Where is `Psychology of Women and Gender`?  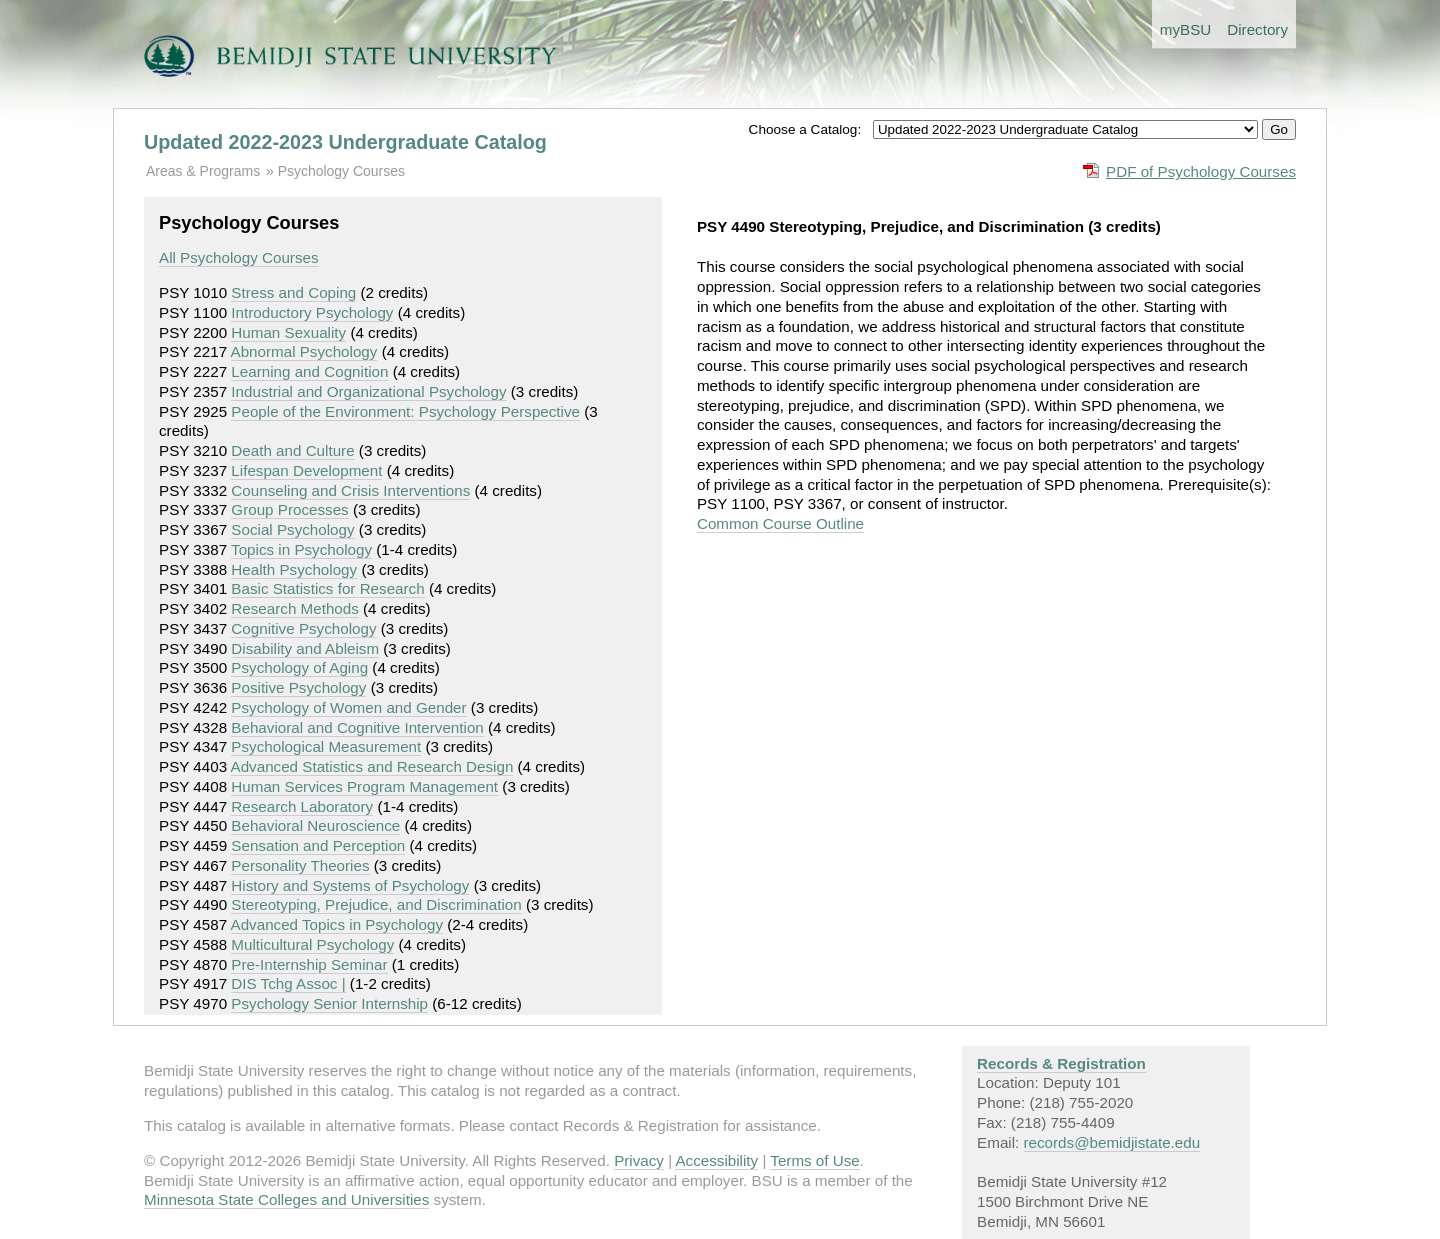 Psychology of Women and Gender is located at coordinates (348, 707).